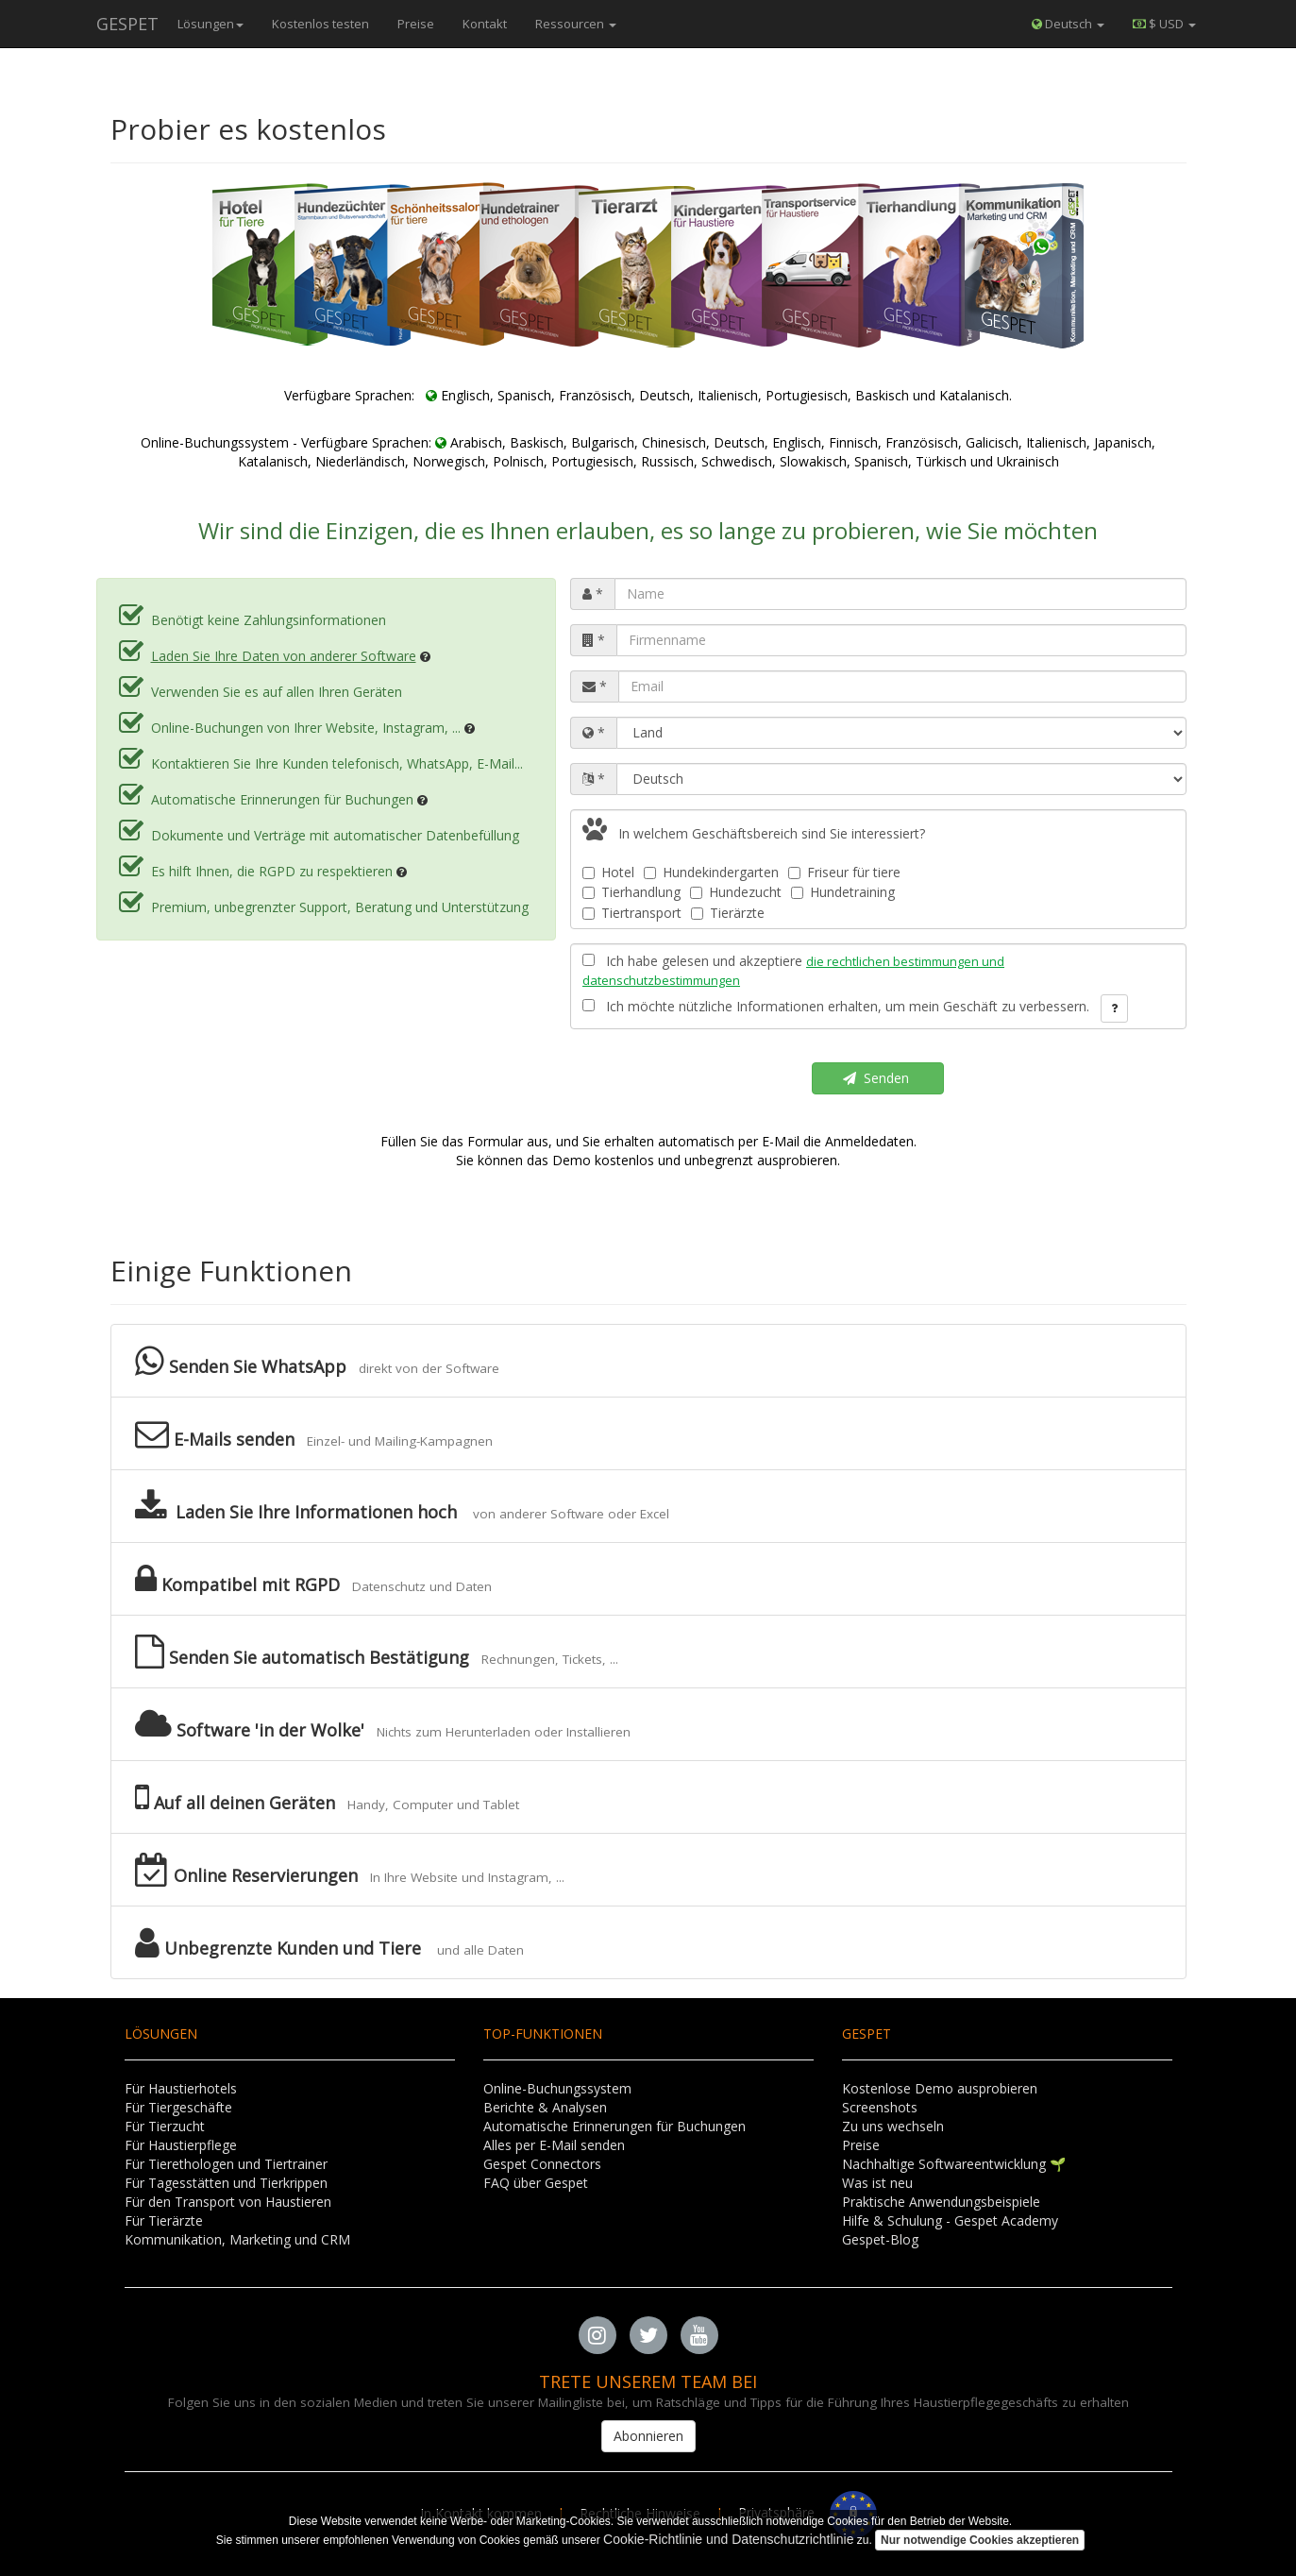 The width and height of the screenshot is (1296, 2576). Describe the element at coordinates (226, 2164) in the screenshot. I see `Für Tierethologen und Tiertrainer` at that location.